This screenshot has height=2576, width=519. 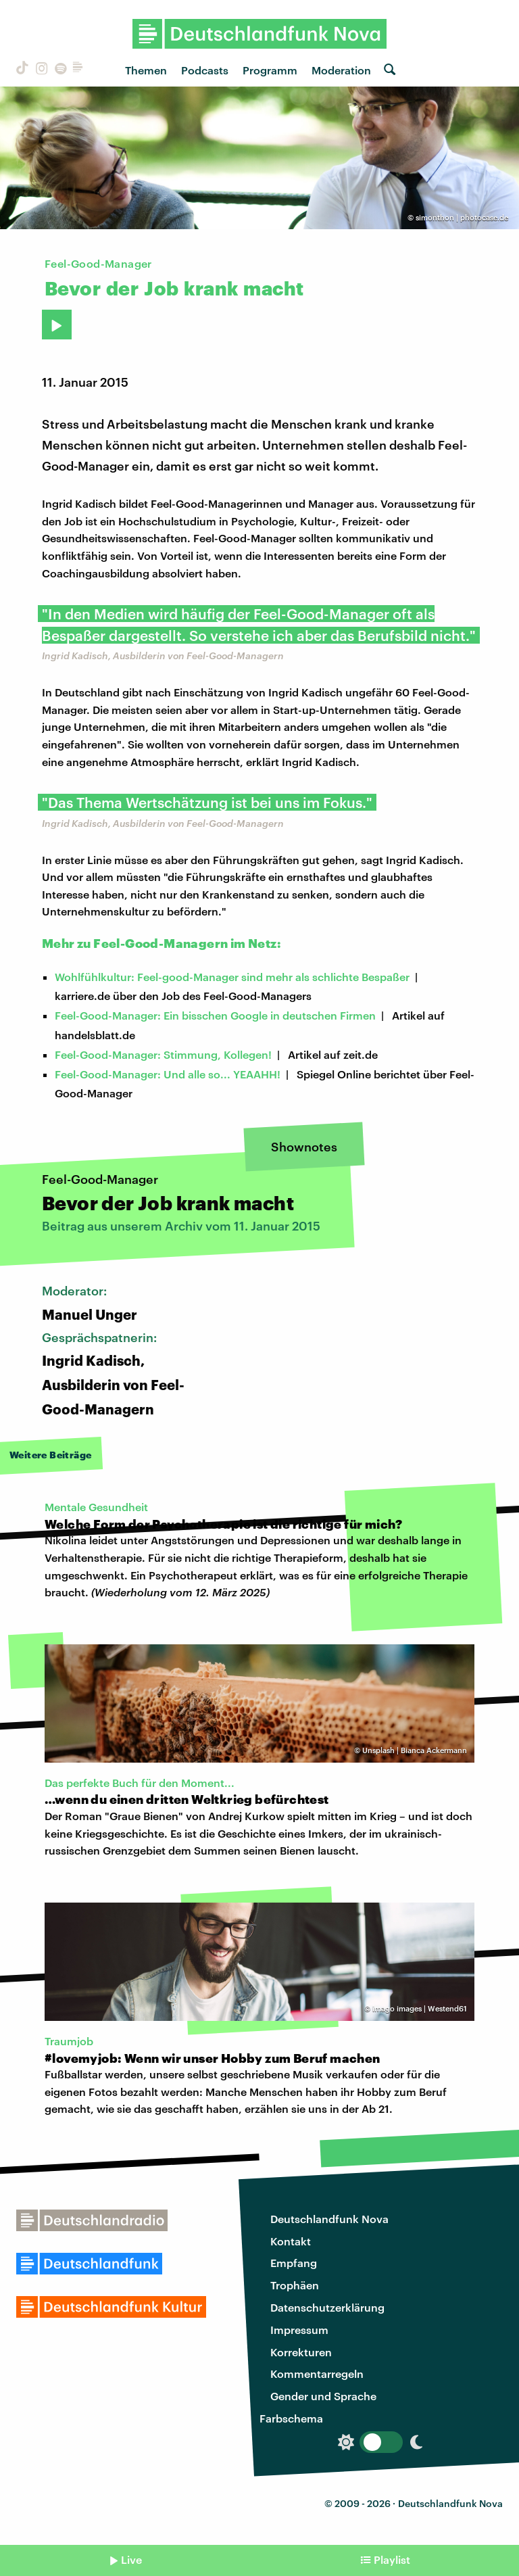 What do you see at coordinates (215, 1015) in the screenshot?
I see `Feel-Good-Manager: Ein bisschen Google in deutschen Firmen` at bounding box center [215, 1015].